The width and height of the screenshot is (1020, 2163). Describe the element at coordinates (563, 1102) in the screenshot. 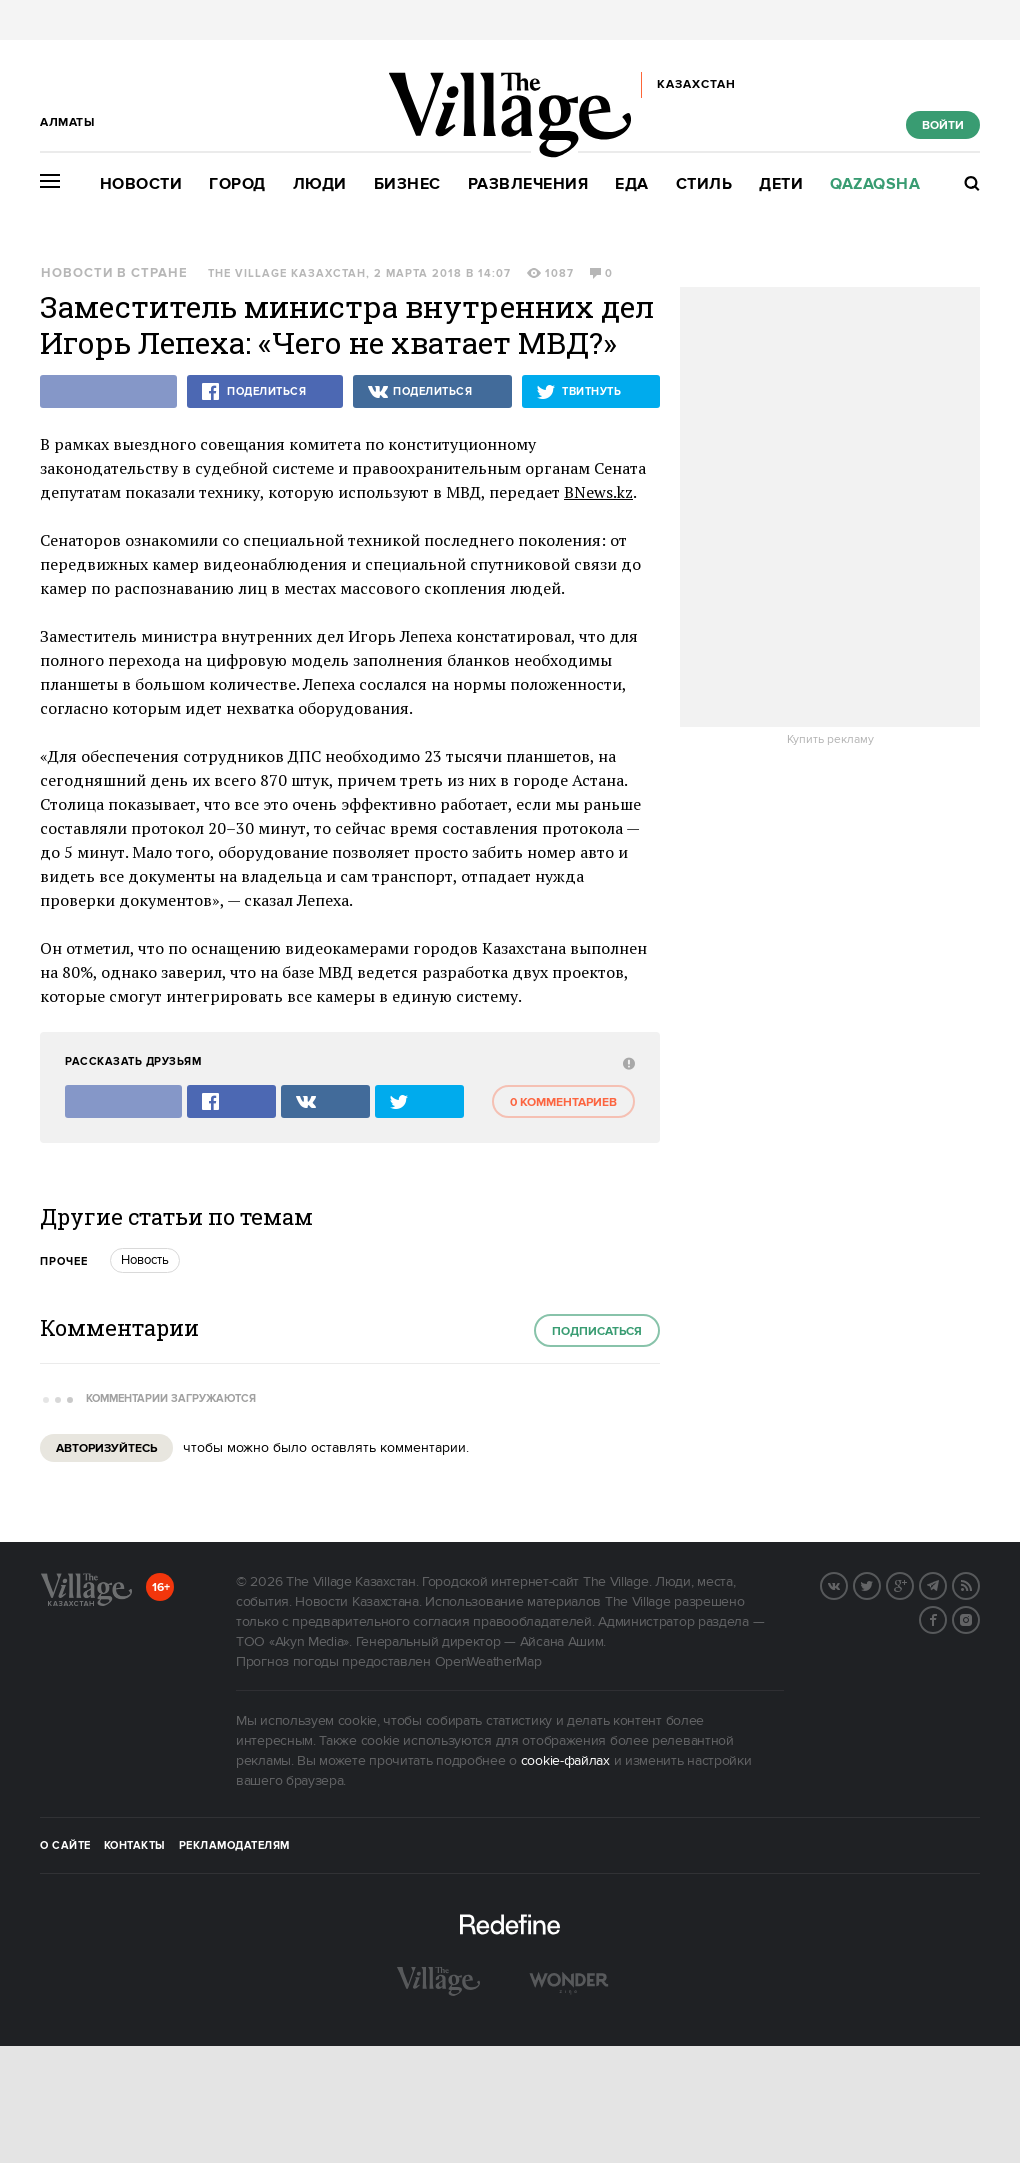

I see `0 комментариев` at that location.